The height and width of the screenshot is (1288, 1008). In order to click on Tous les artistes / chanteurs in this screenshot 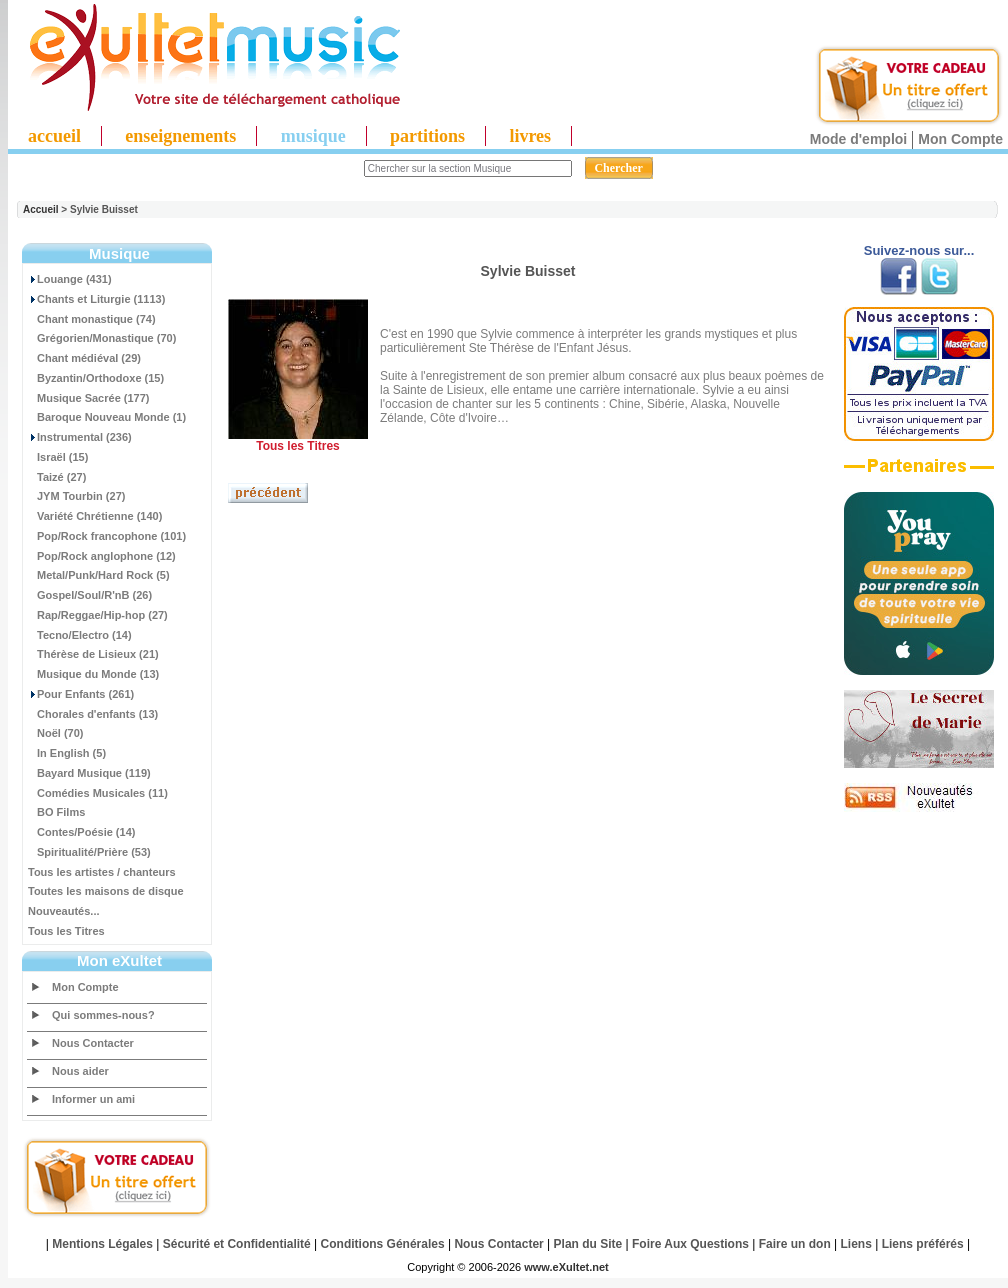, I will do `click(102, 872)`.